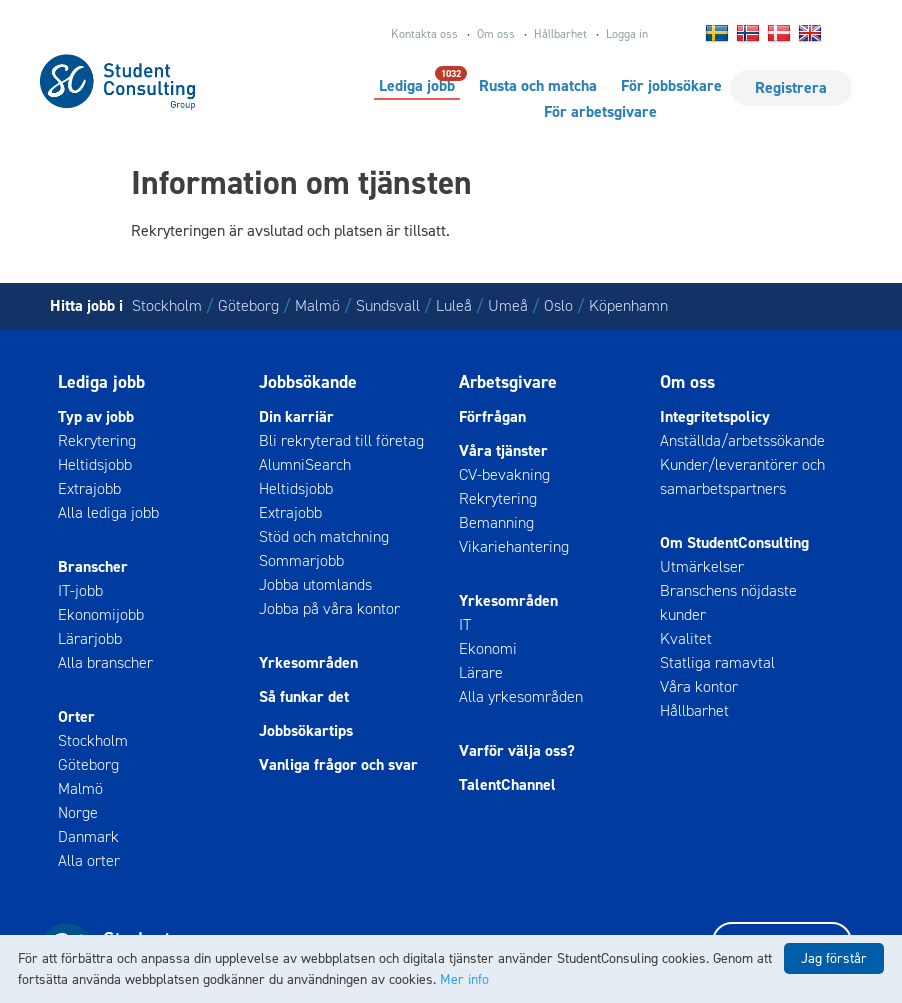 This screenshot has height=1003, width=902. Describe the element at coordinates (508, 305) in the screenshot. I see `Umeå` at that location.